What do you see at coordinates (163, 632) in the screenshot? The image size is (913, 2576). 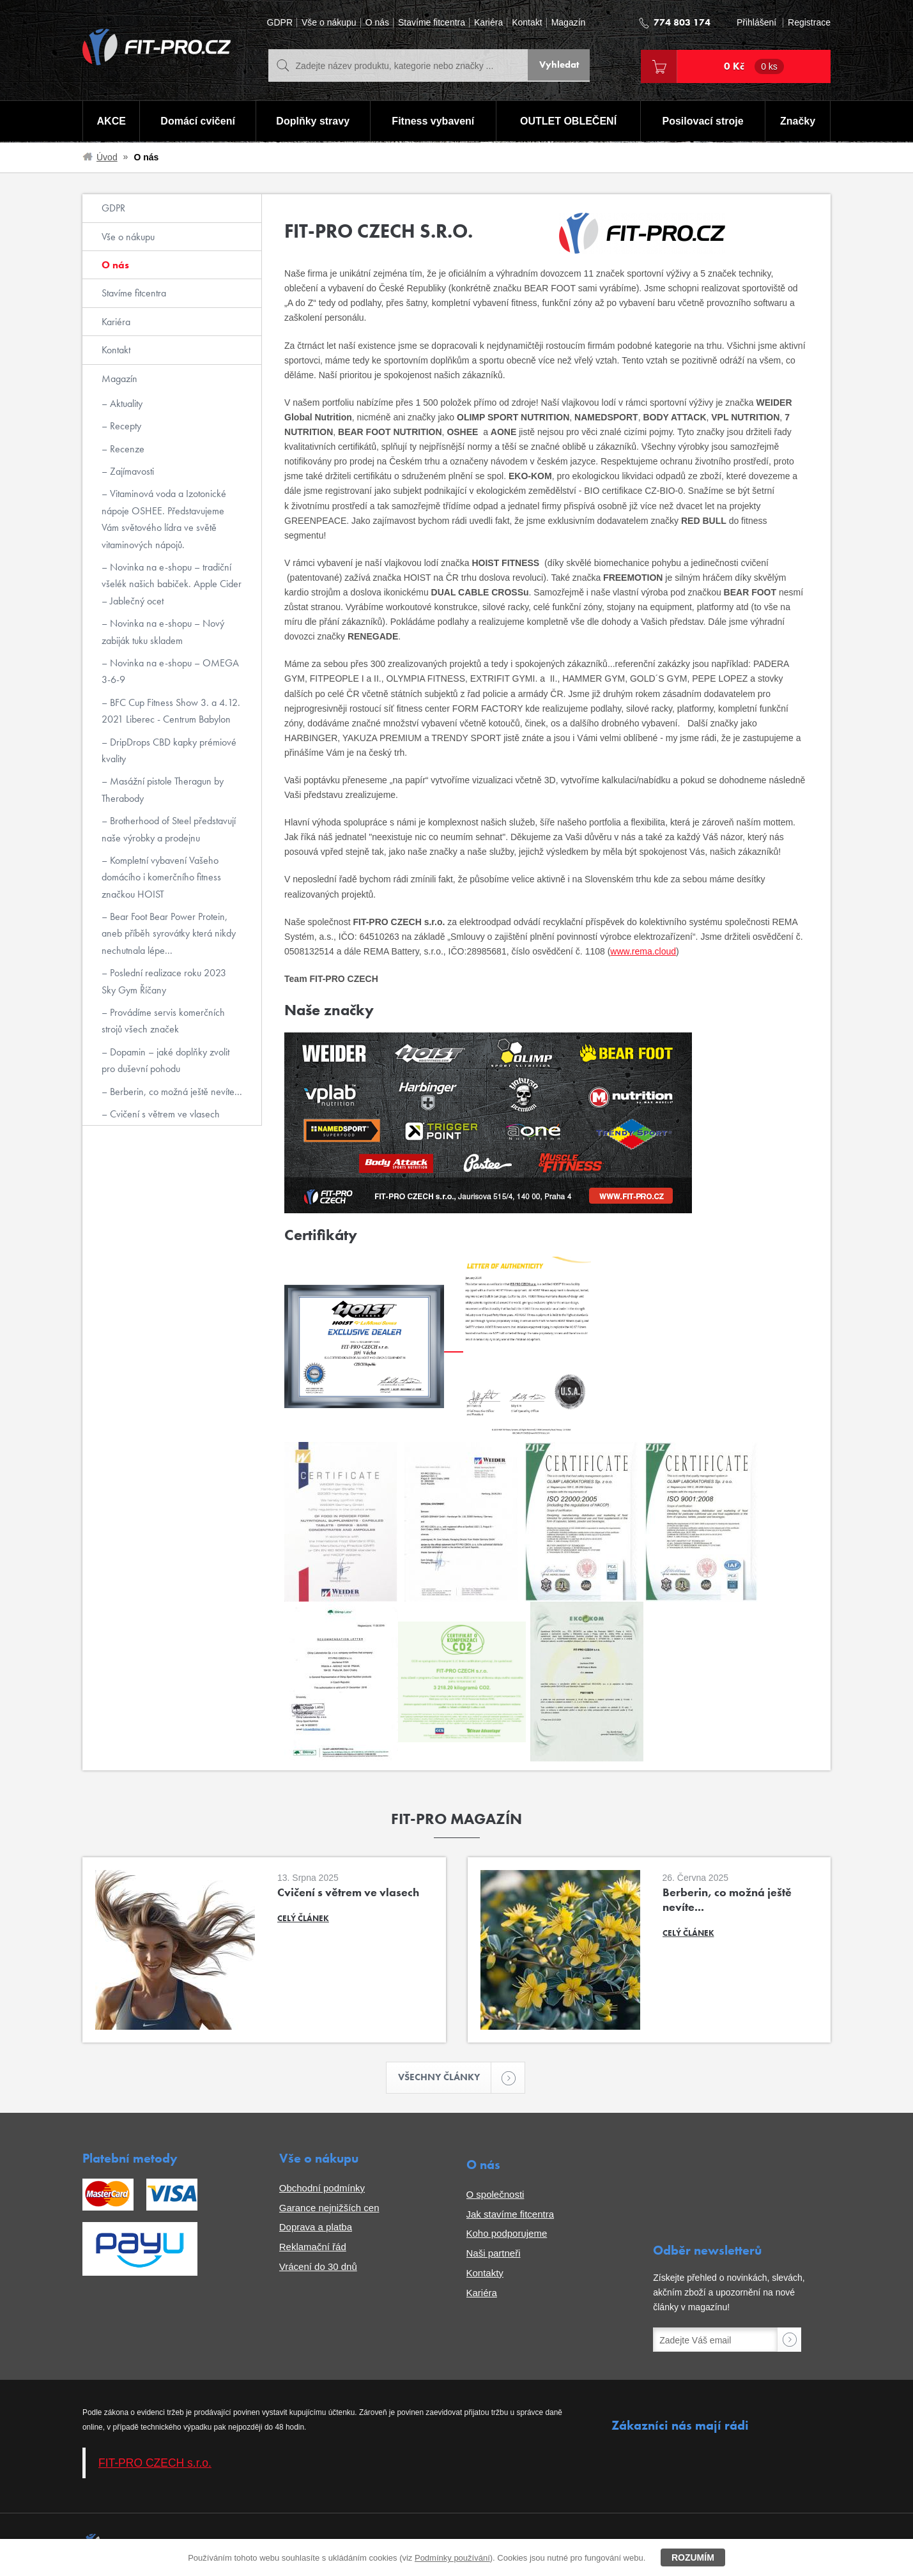 I see `Novinka na e-shopu – Nový zabiják tuku skladem` at bounding box center [163, 632].